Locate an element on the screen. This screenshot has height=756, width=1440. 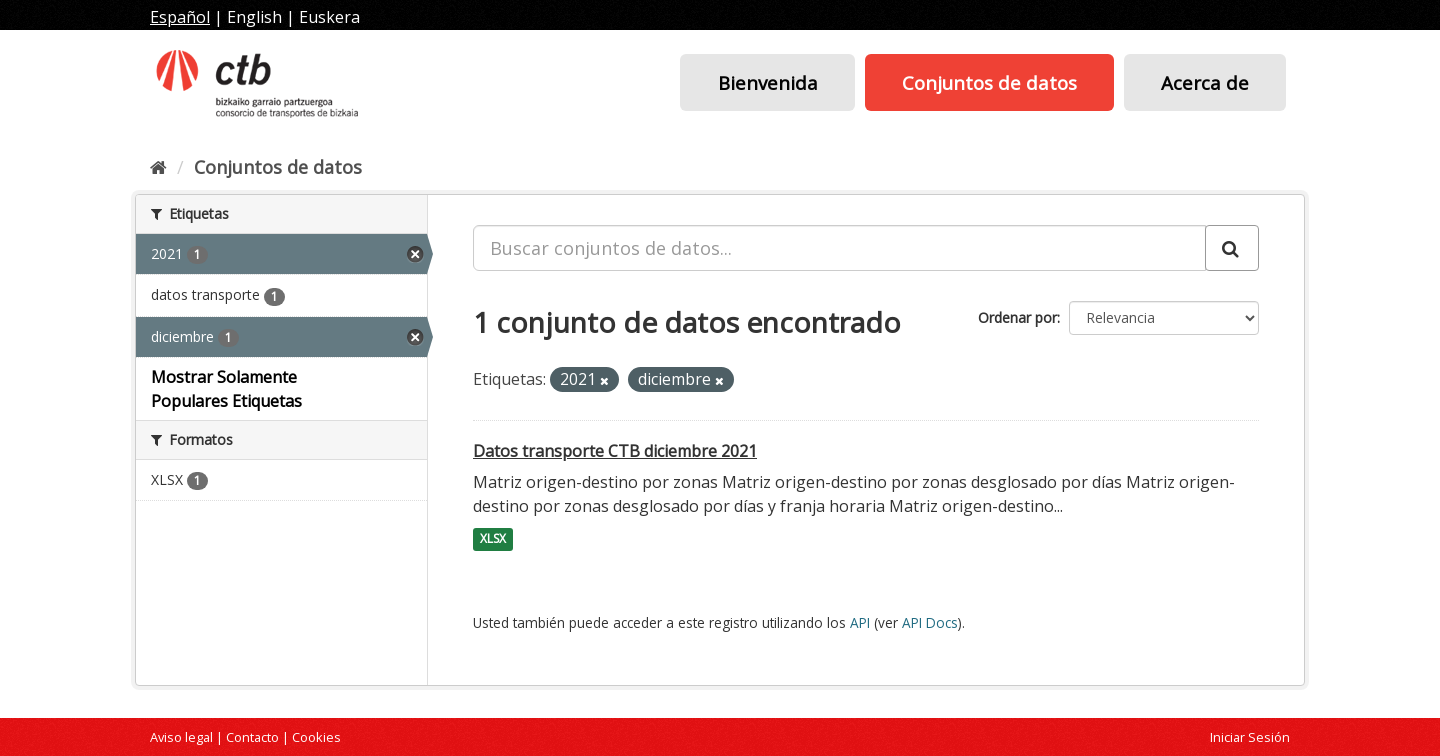
Iniciar Sesión is located at coordinates (1250, 737).